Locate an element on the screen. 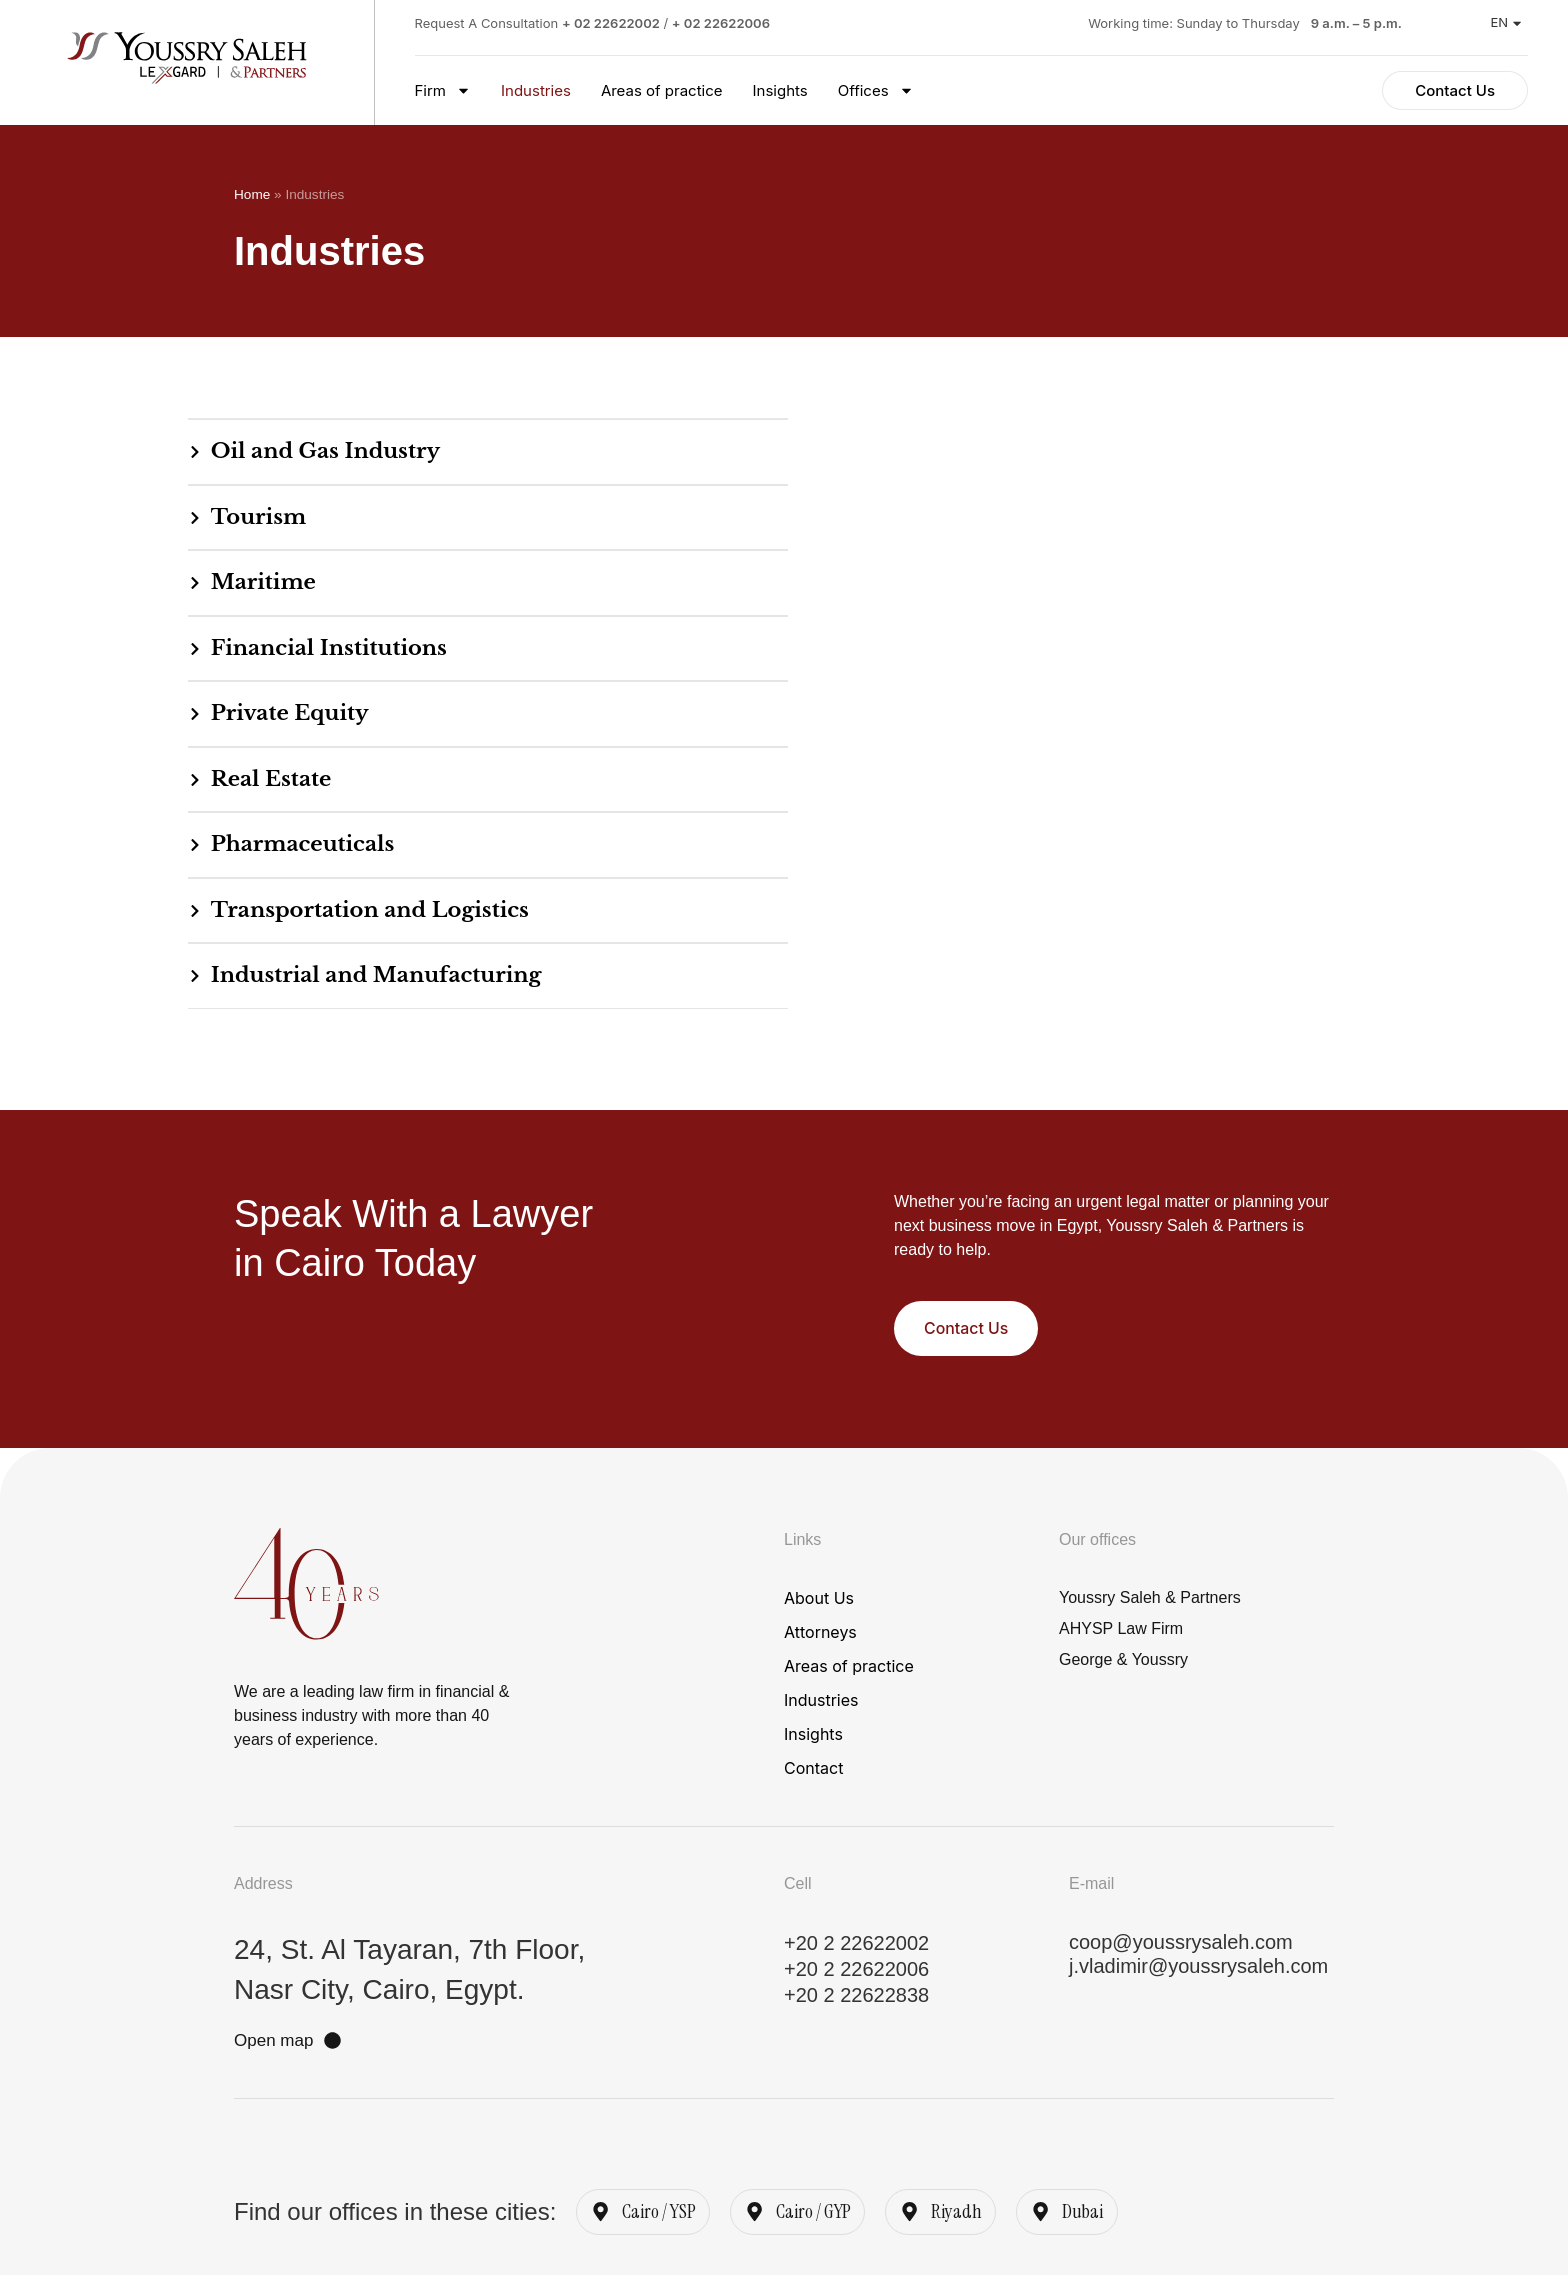 Image resolution: width=1568 pixels, height=2277 pixels. EN is located at coordinates (1505, 22).